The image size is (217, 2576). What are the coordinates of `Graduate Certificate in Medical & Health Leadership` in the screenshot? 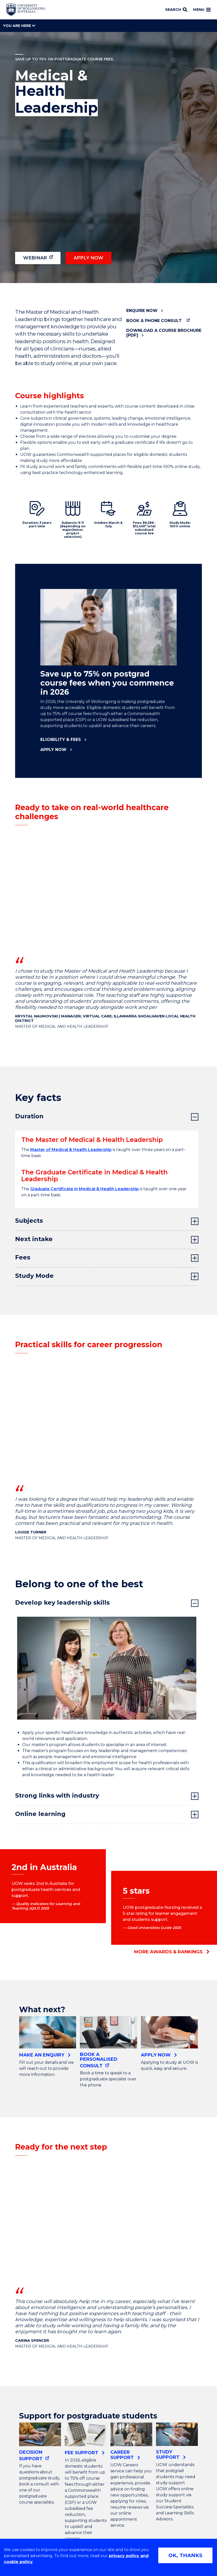 It's located at (84, 1188).